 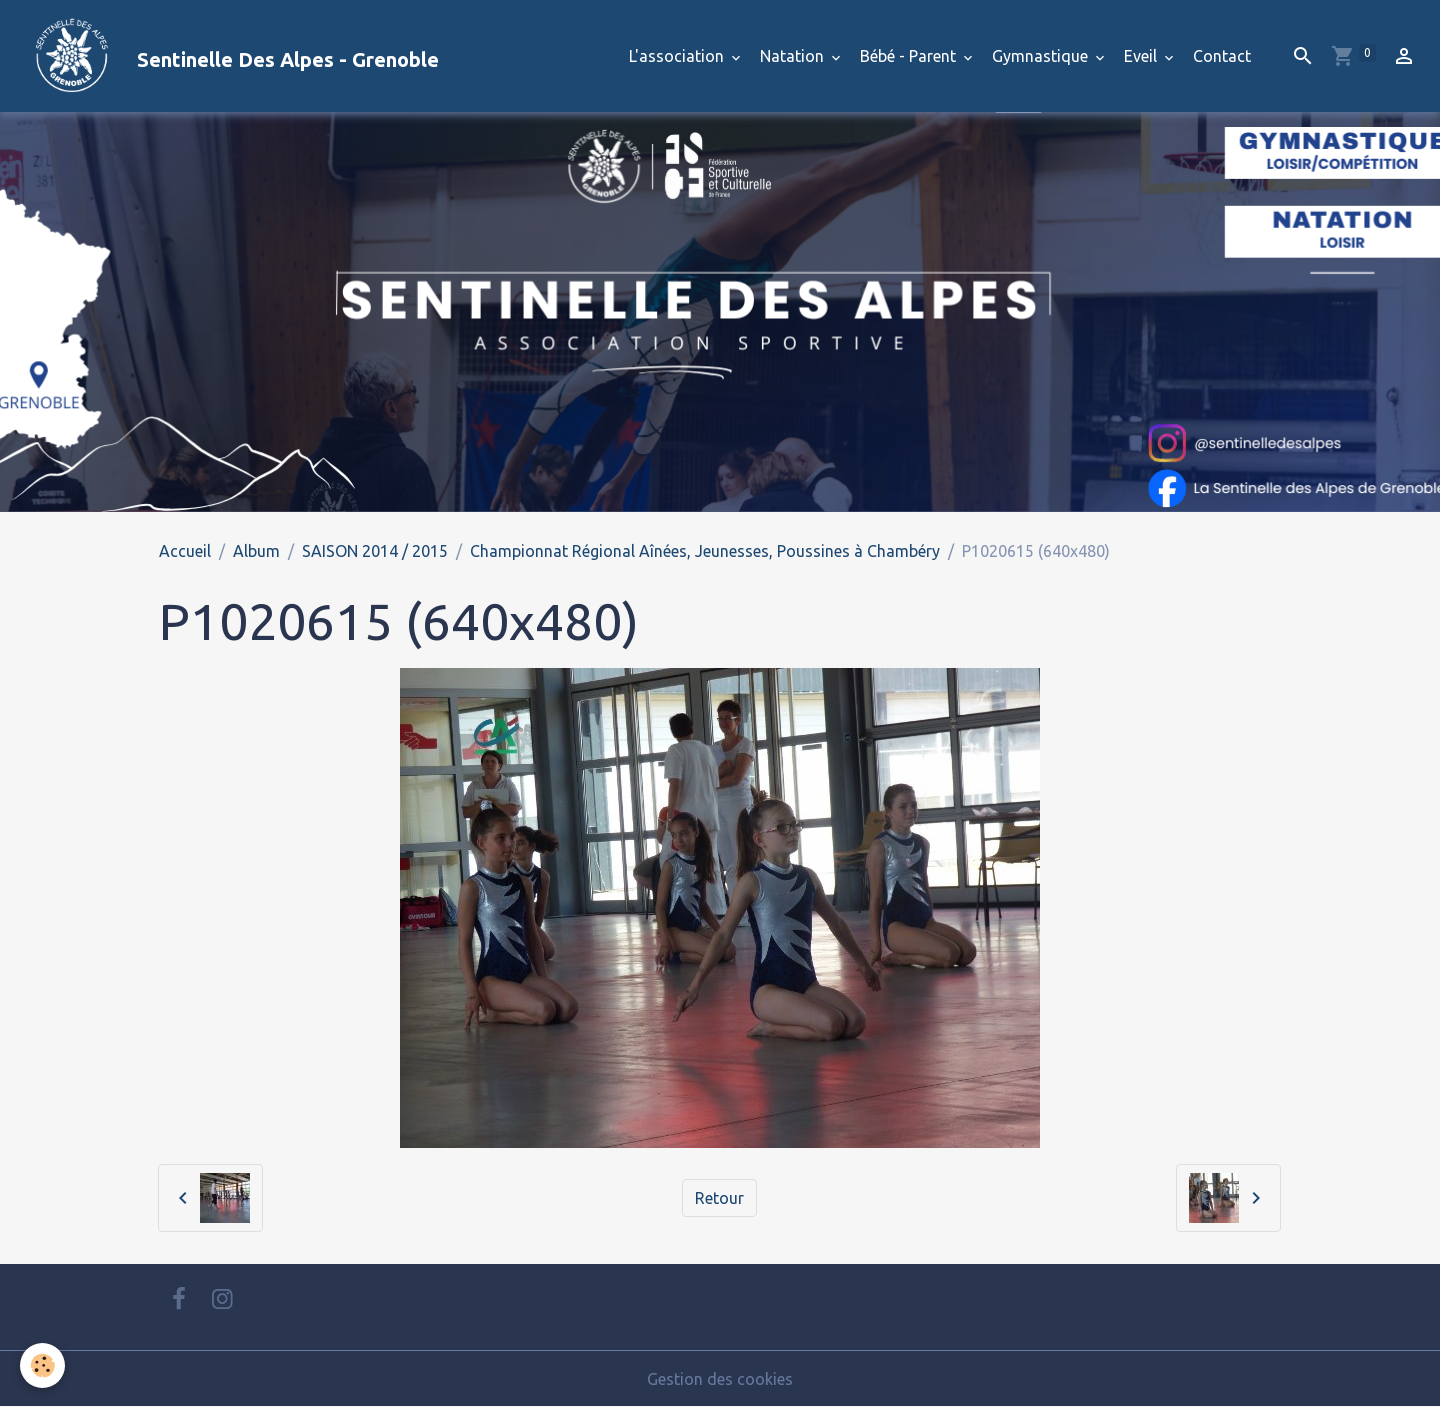 What do you see at coordinates (678, 56) in the screenshot?
I see `L'association` at bounding box center [678, 56].